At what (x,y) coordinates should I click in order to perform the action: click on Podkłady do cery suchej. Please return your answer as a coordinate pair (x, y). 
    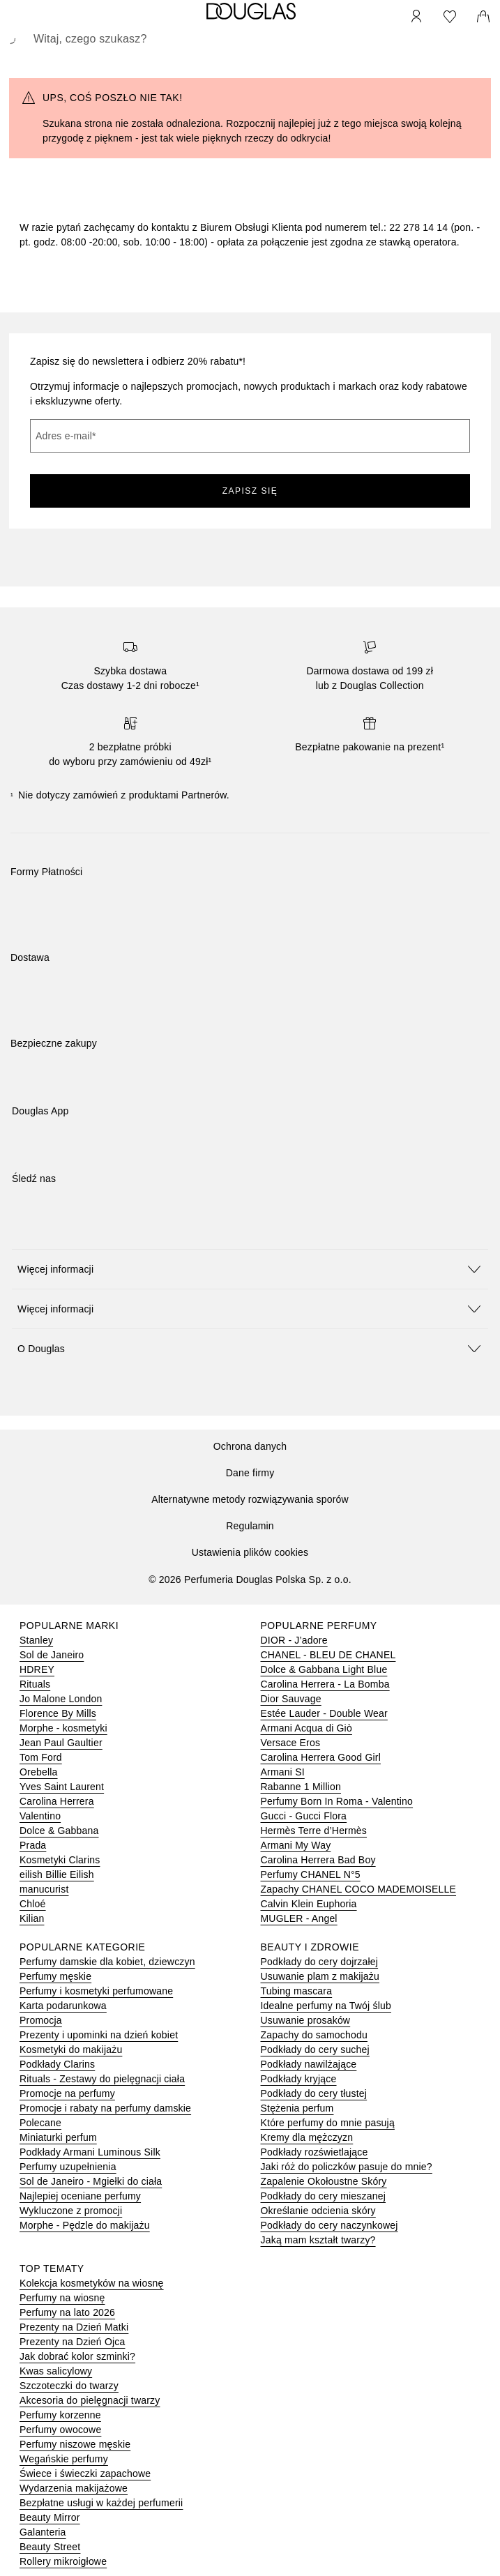
    Looking at the image, I should click on (315, 2049).